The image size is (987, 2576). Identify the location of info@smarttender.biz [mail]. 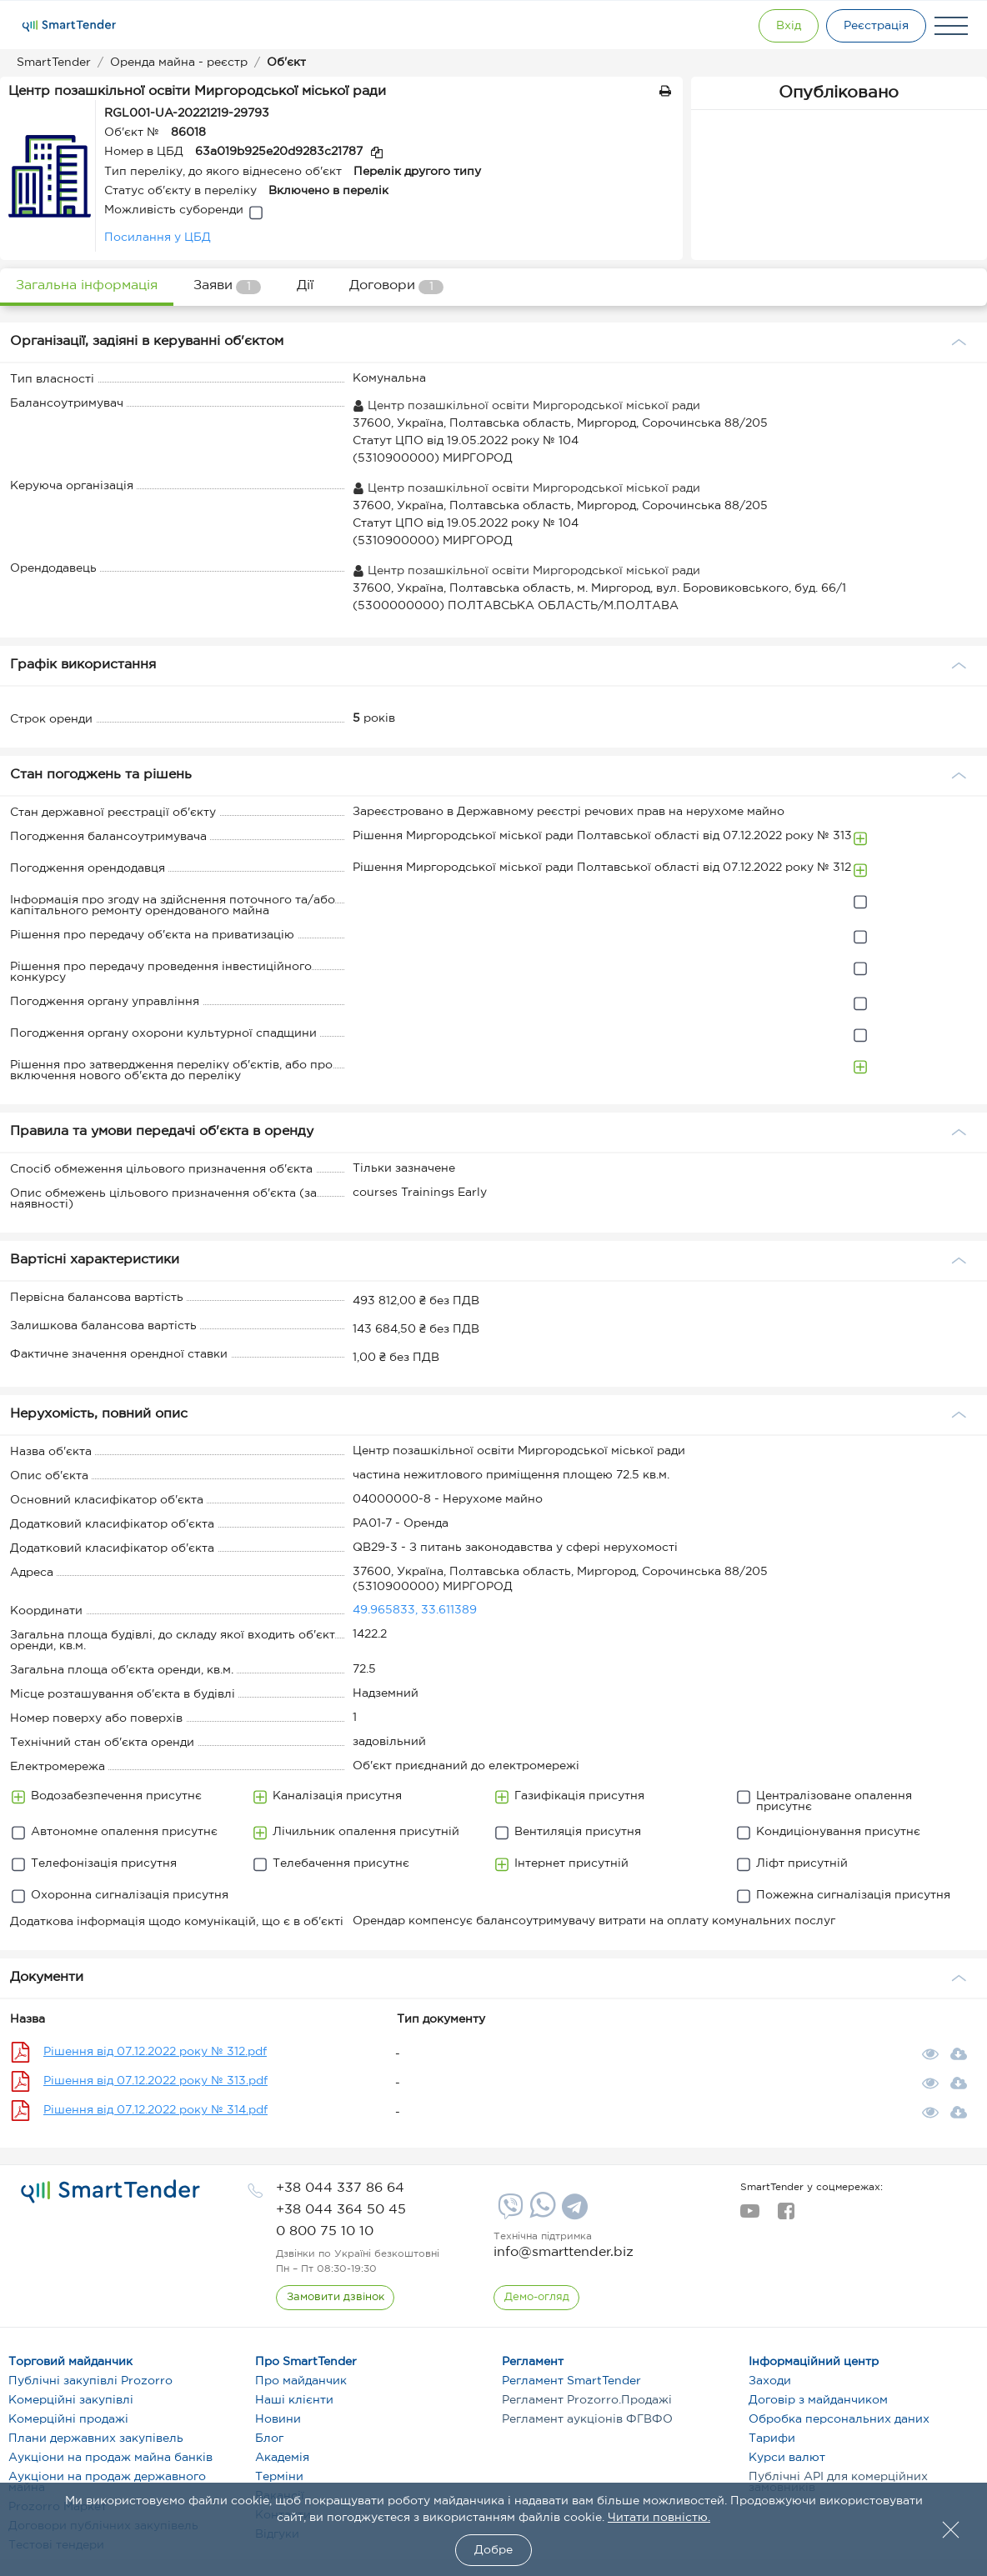
(564, 2252).